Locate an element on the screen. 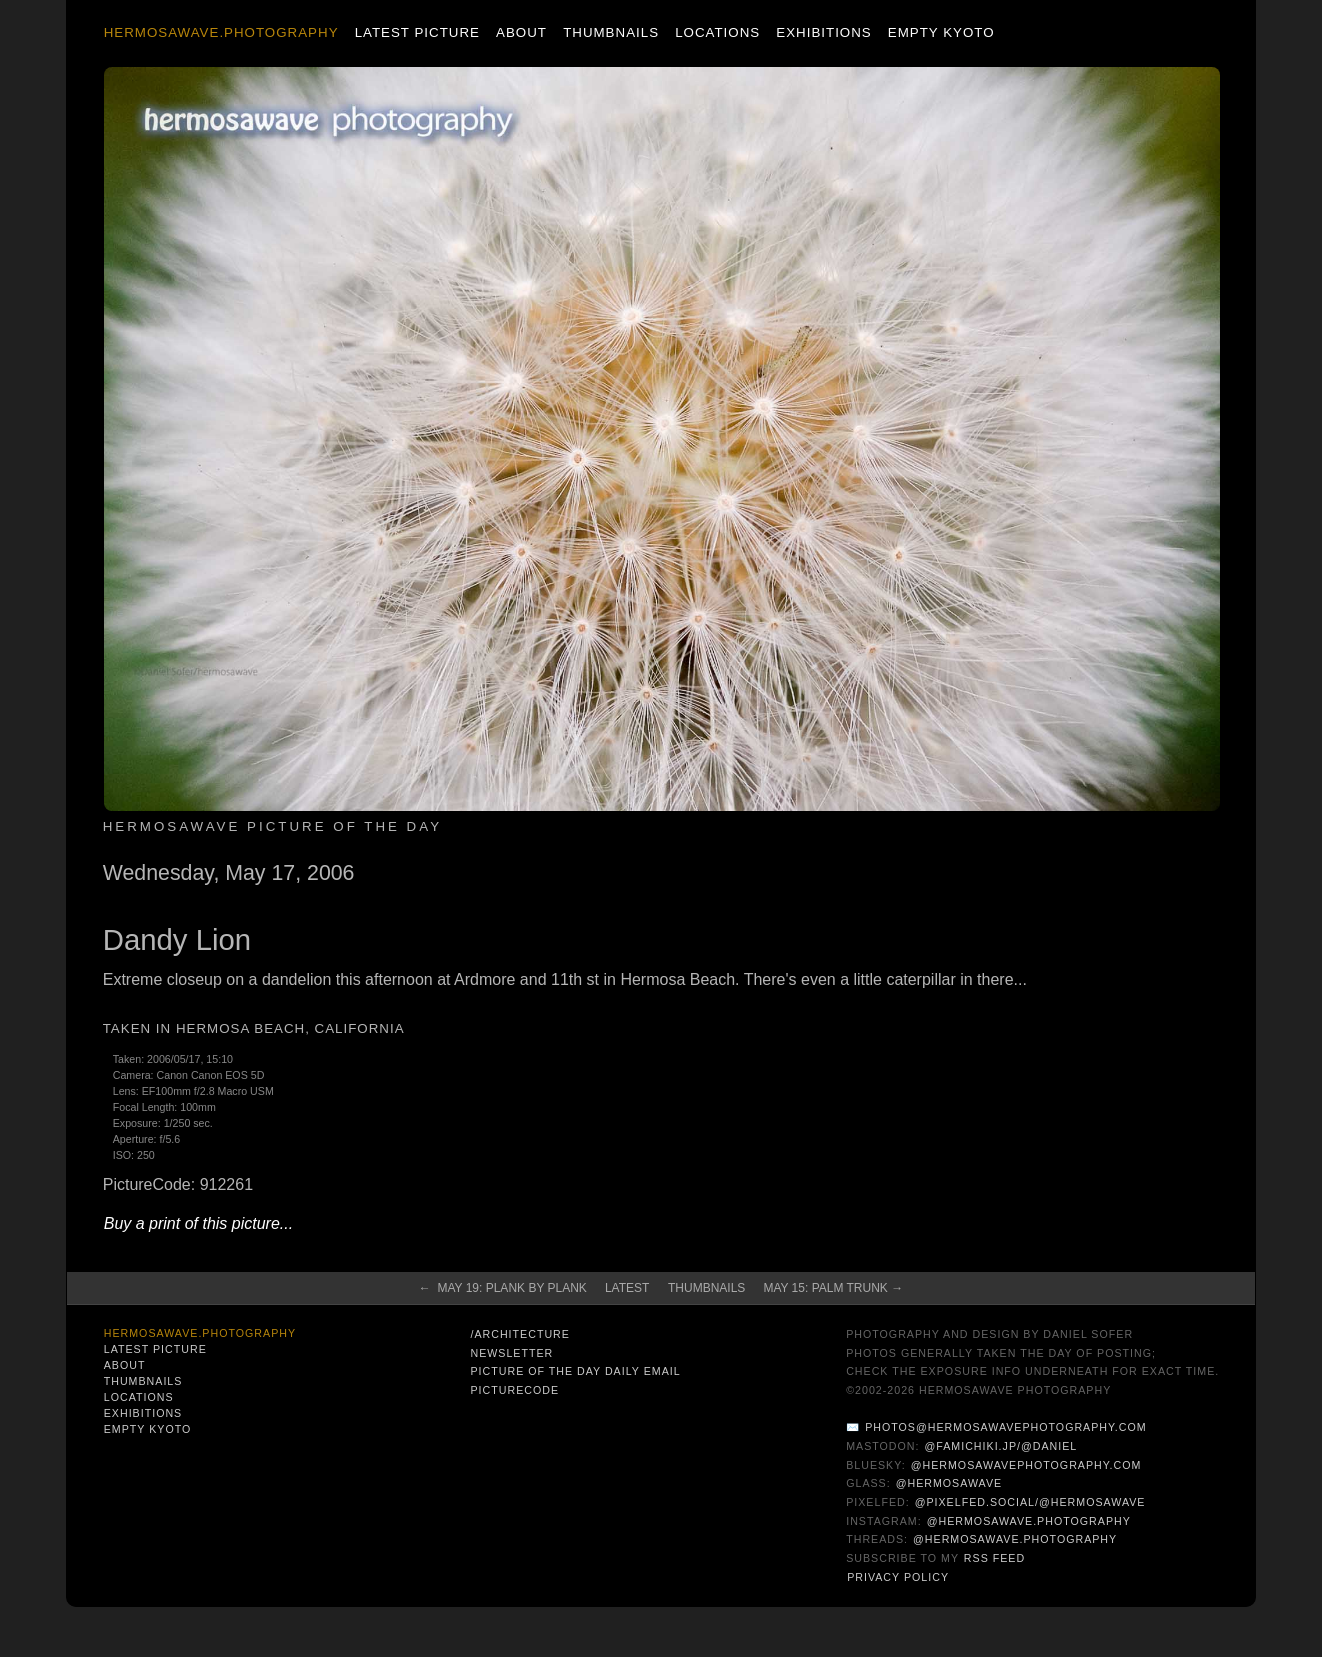 This screenshot has width=1322, height=1657. ← May 19: Plank by Plank is located at coordinates (503, 1288).